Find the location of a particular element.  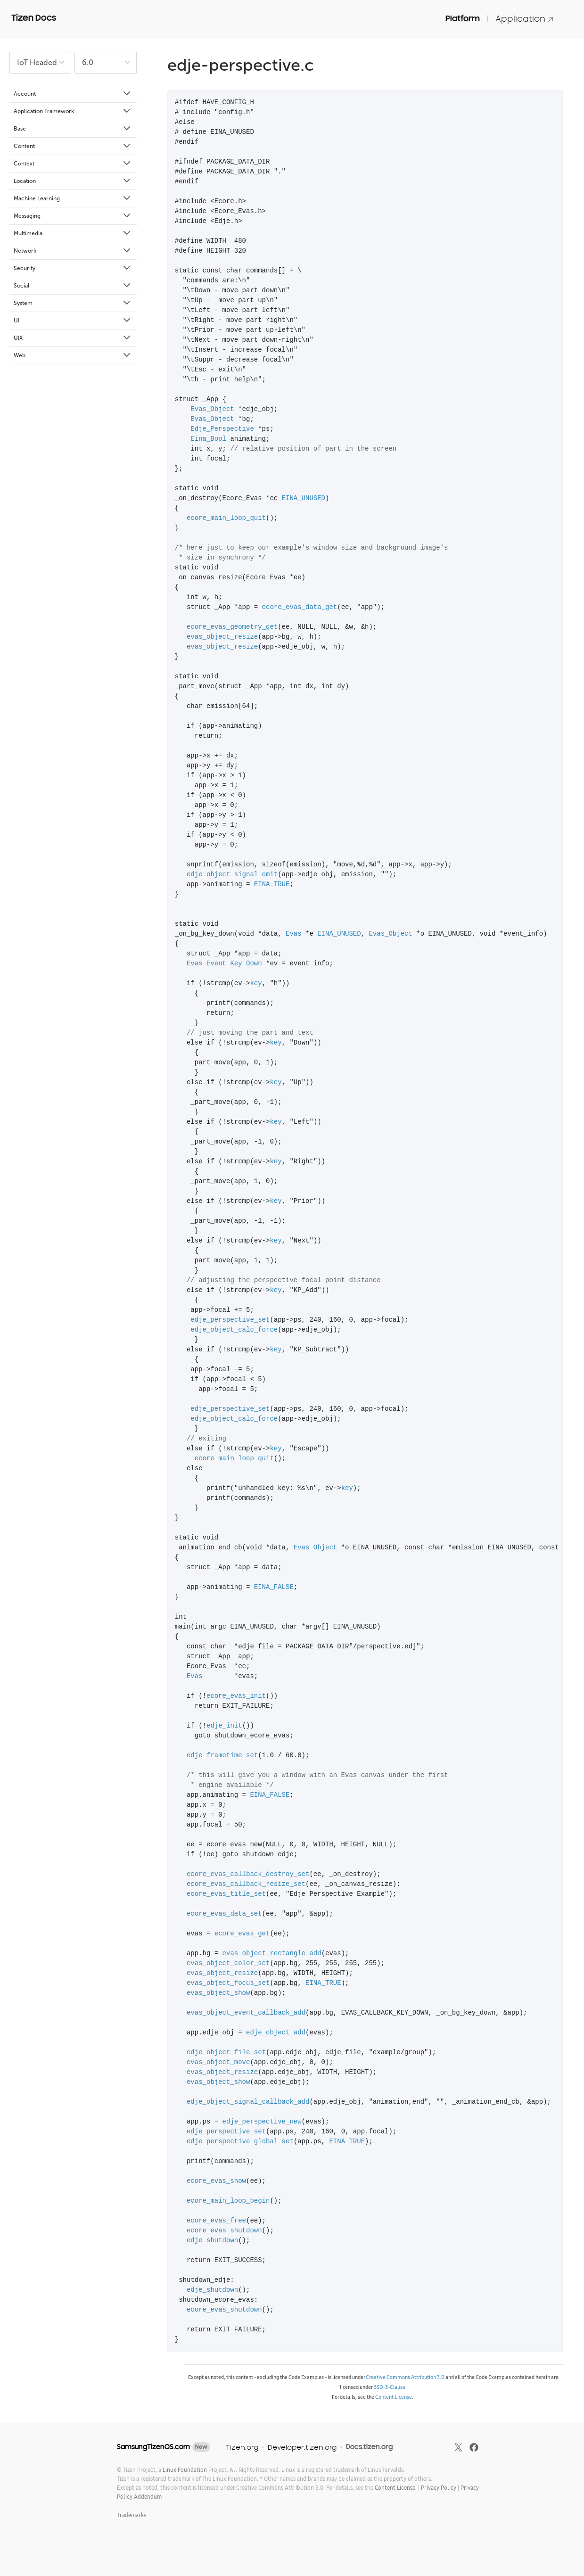

Machine Learning is located at coordinates (73, 198).